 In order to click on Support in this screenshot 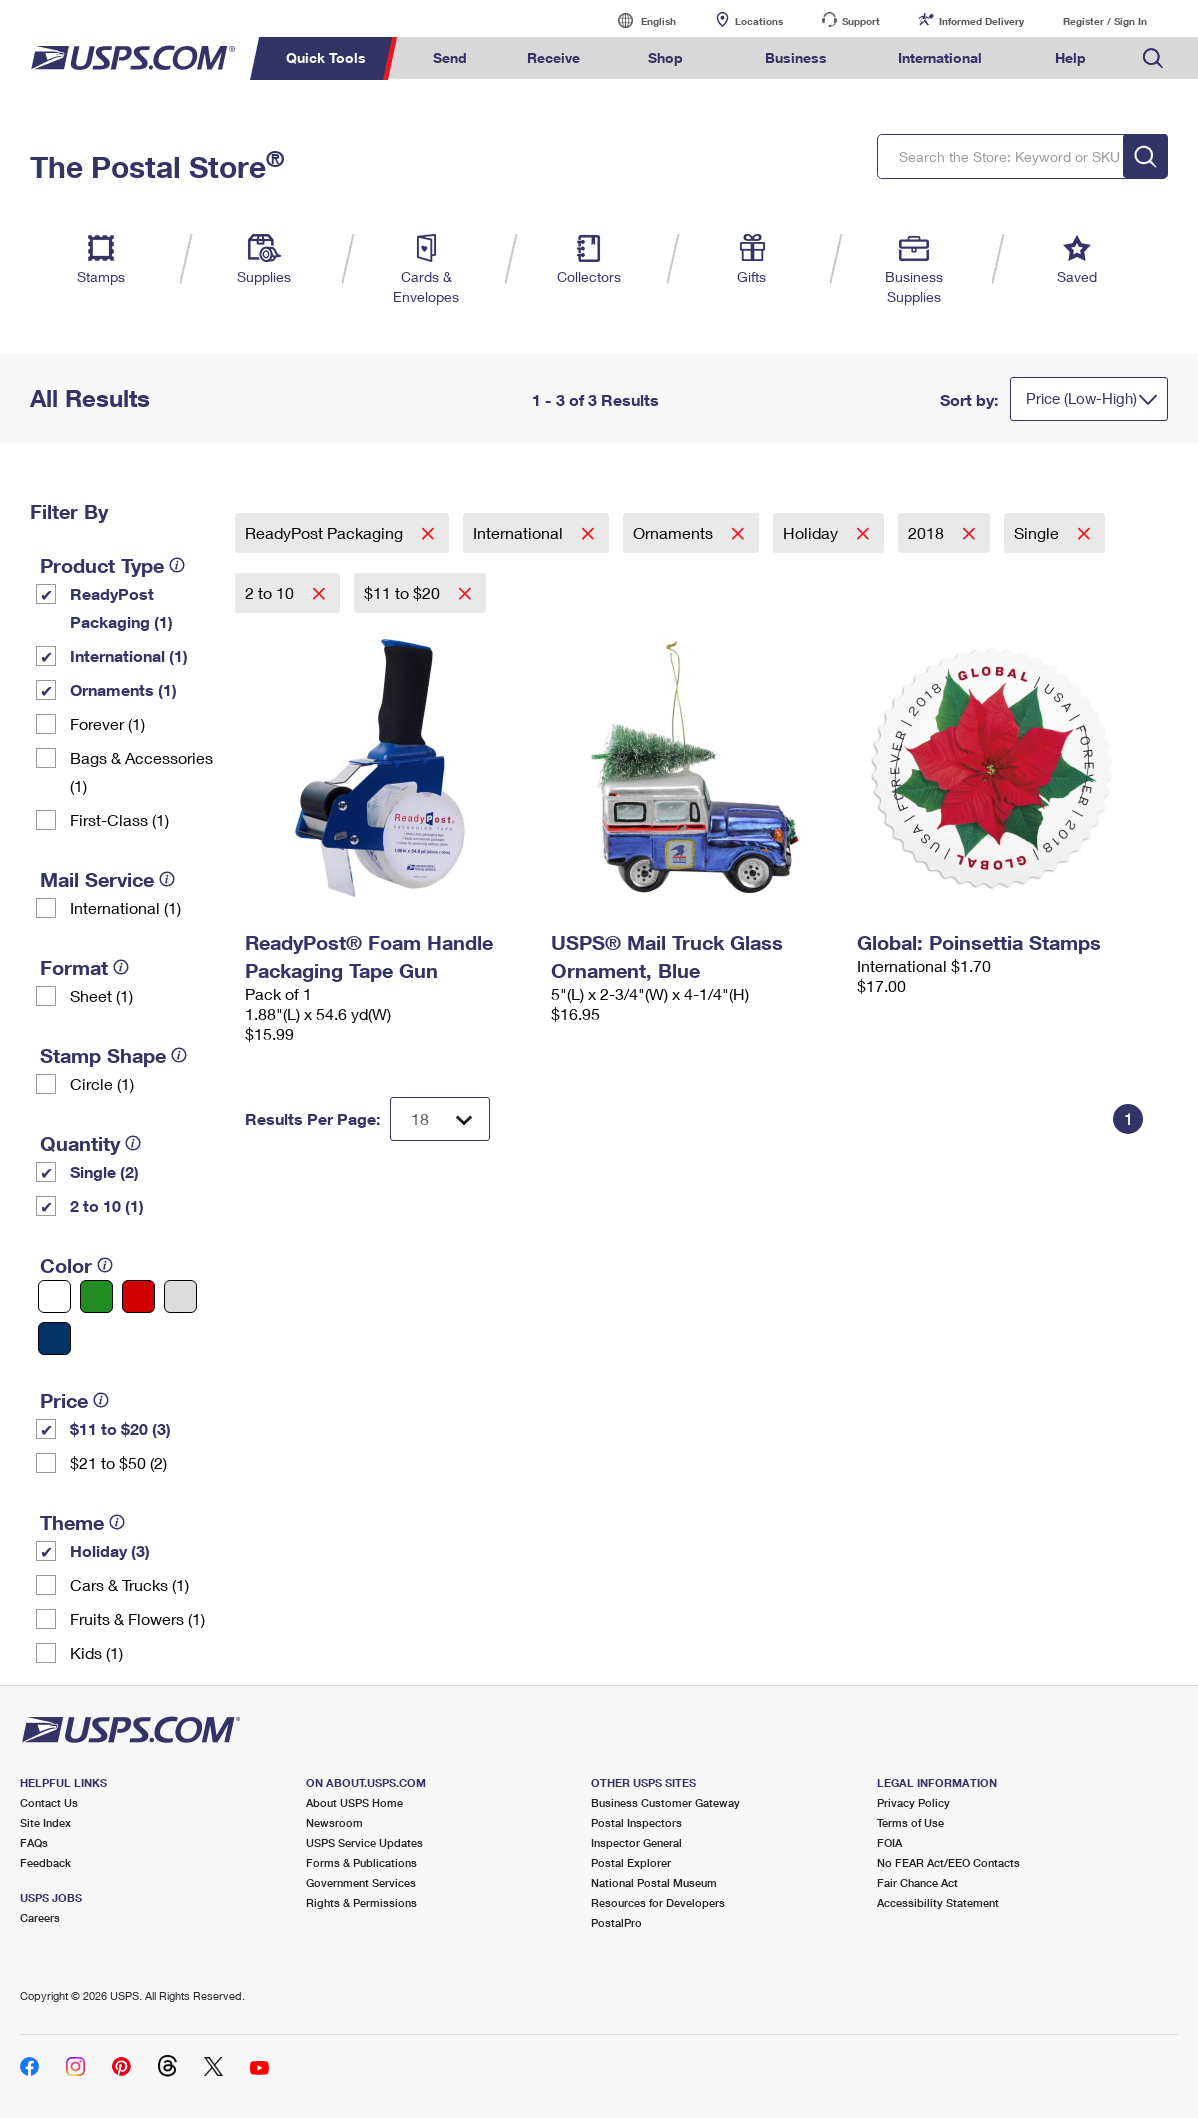, I will do `click(861, 21)`.